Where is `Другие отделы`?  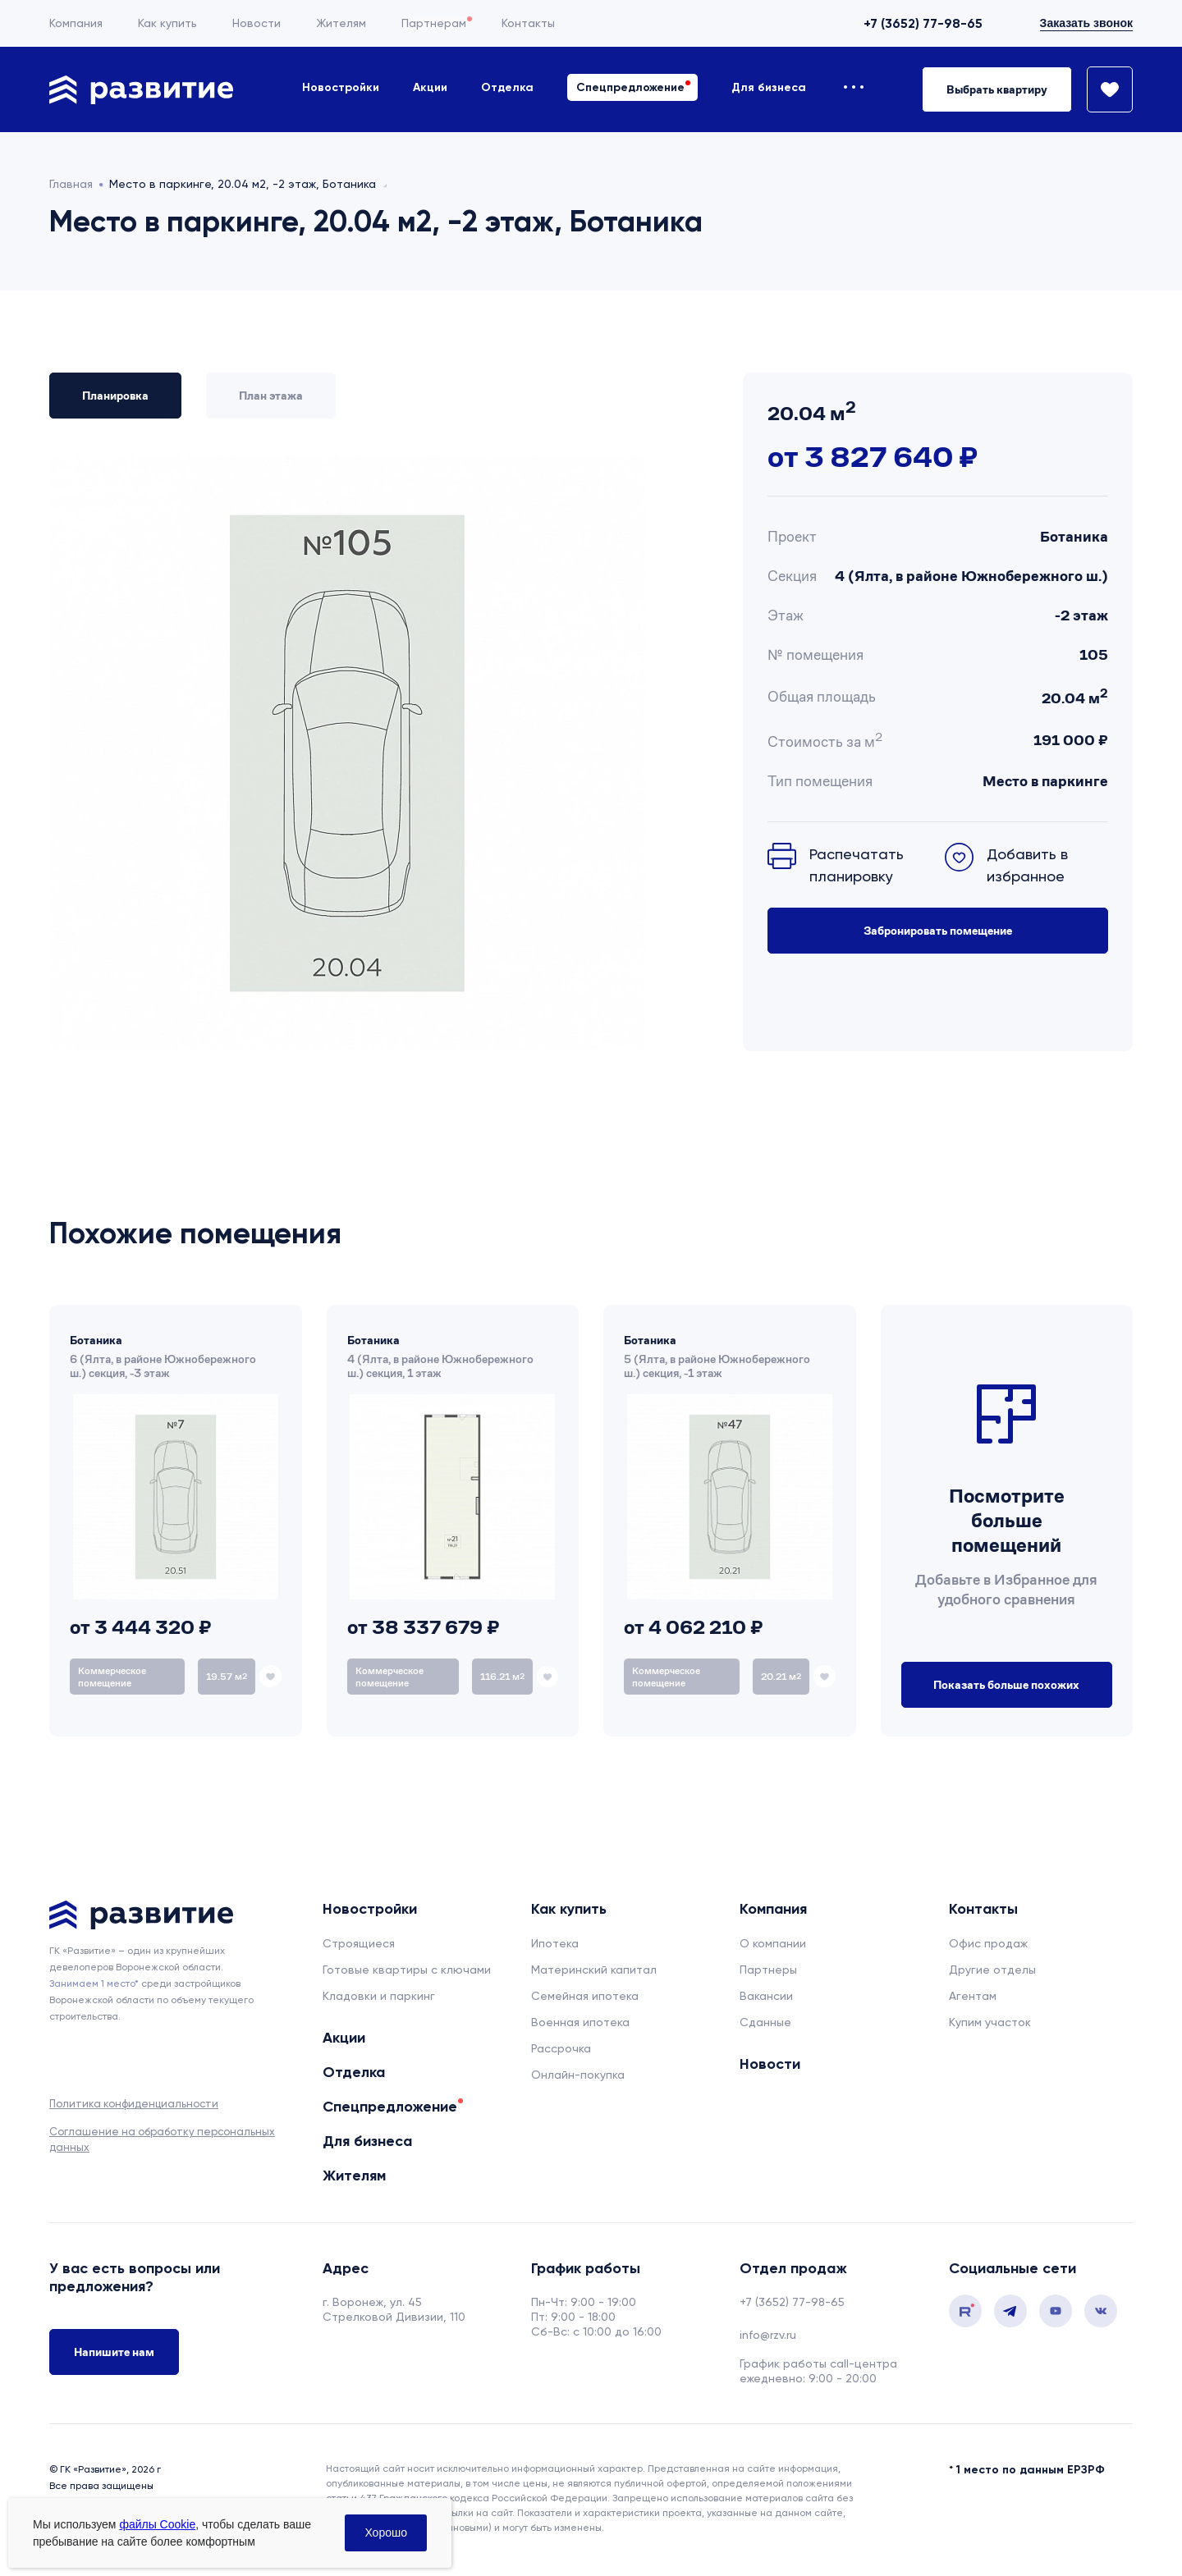 Другие отделы is located at coordinates (992, 1969).